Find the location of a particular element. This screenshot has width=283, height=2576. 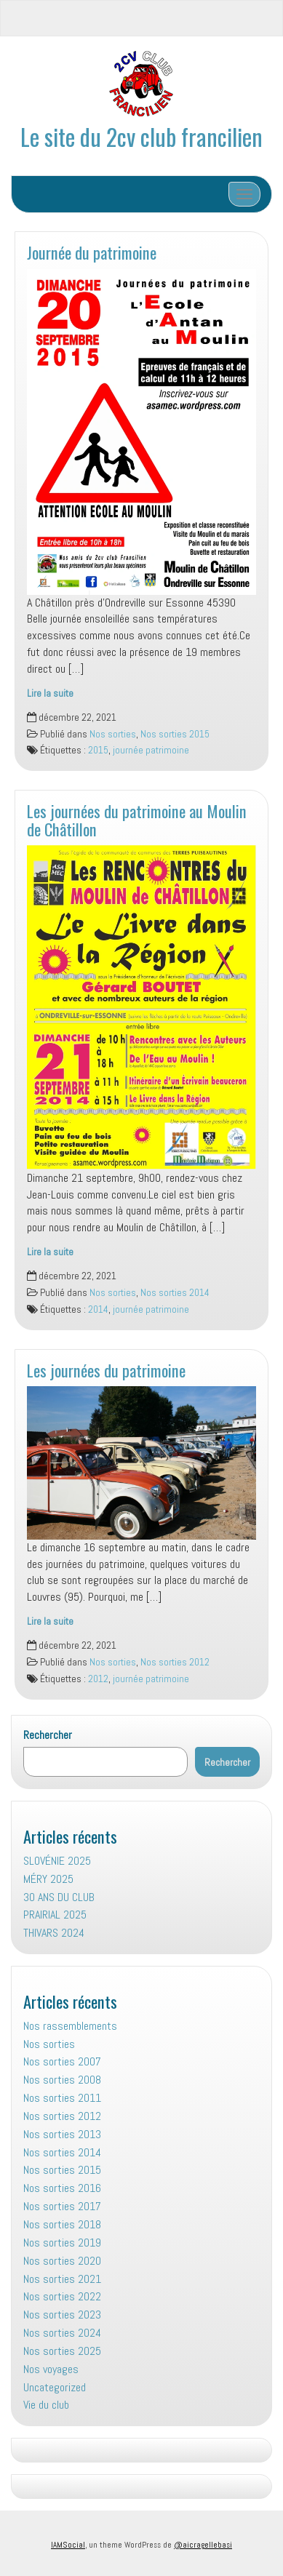

journée patrimoine is located at coordinates (151, 750).